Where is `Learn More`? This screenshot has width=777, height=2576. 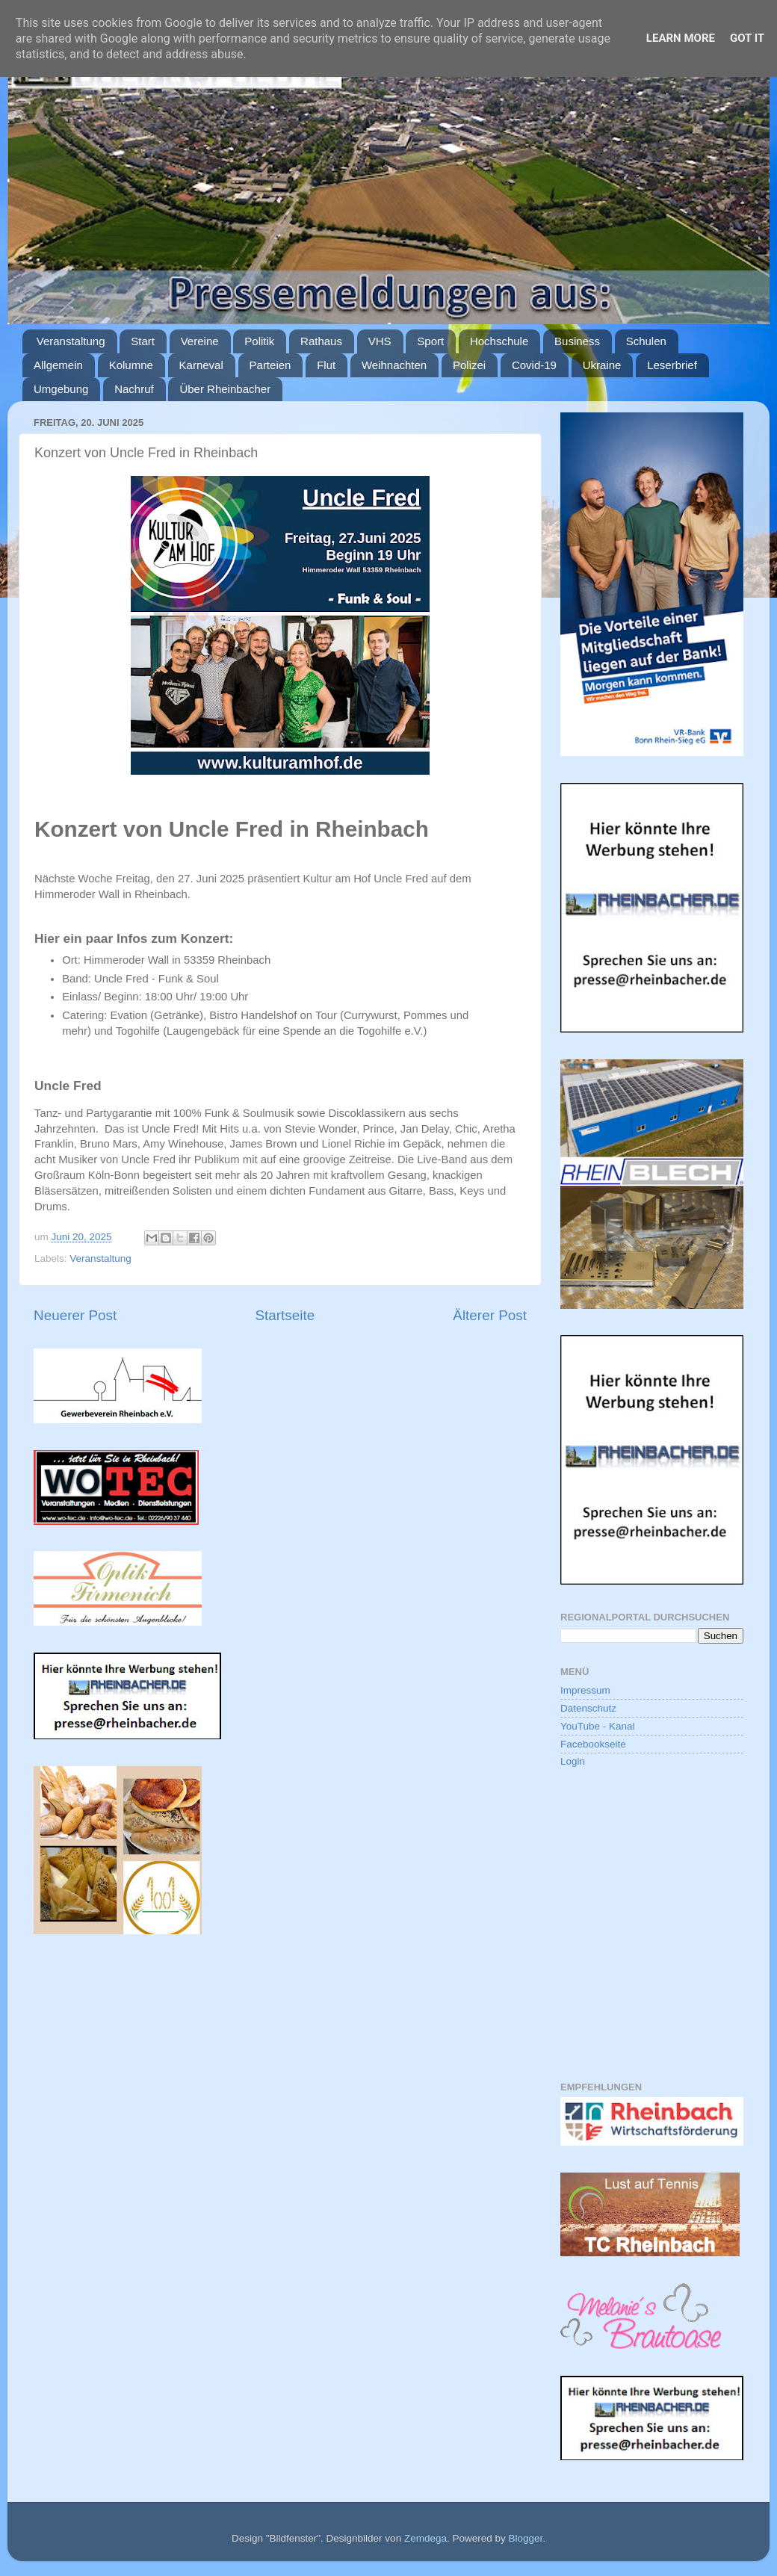 Learn More is located at coordinates (680, 38).